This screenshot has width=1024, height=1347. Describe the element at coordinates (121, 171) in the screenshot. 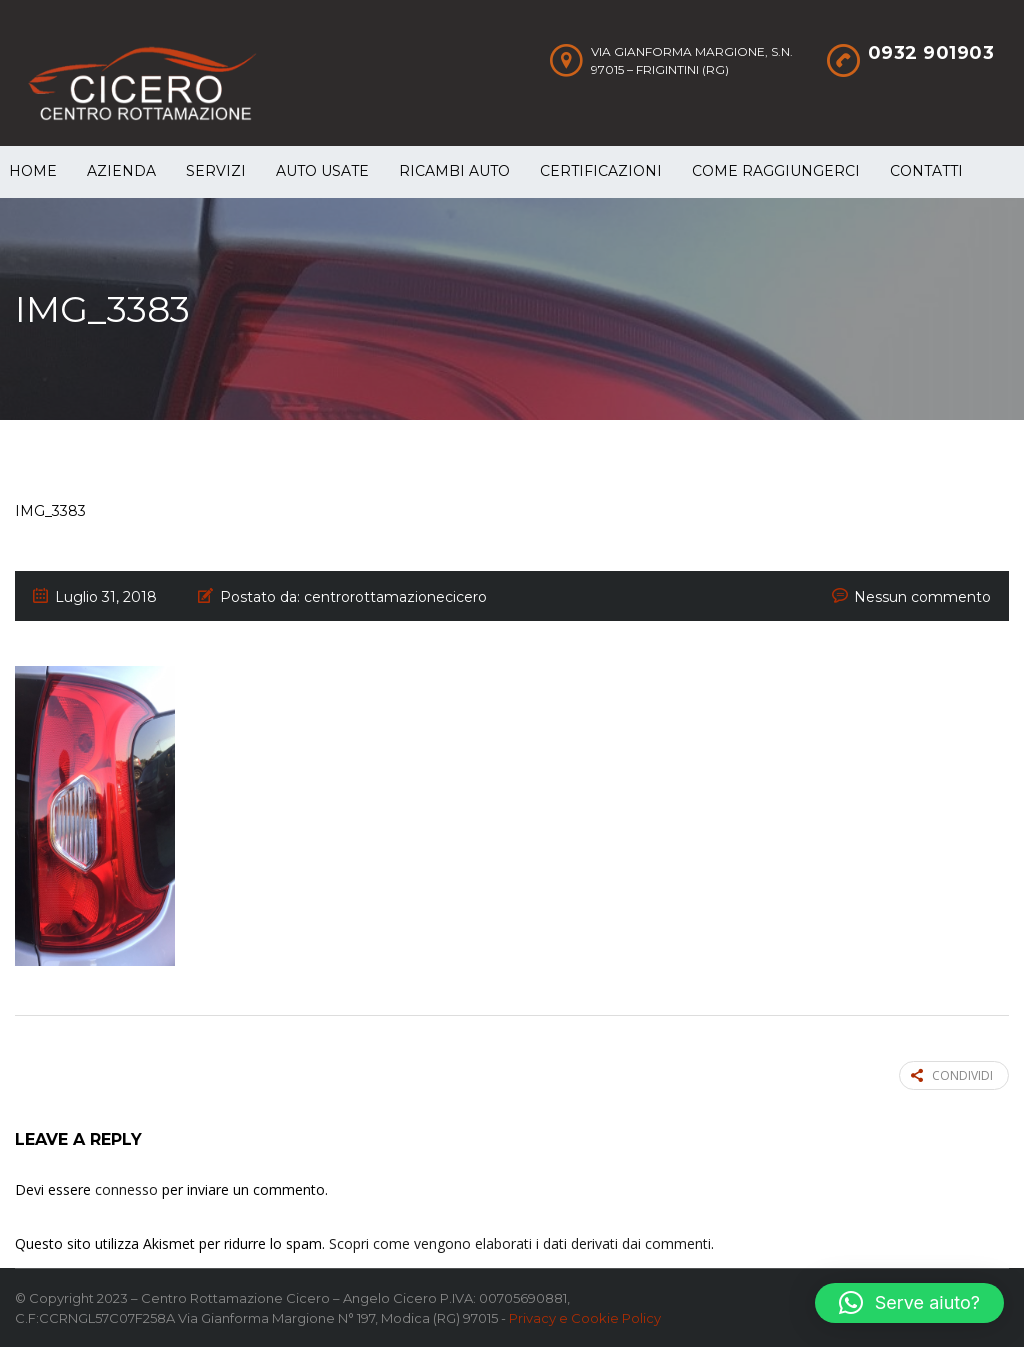

I see `Azienda` at that location.